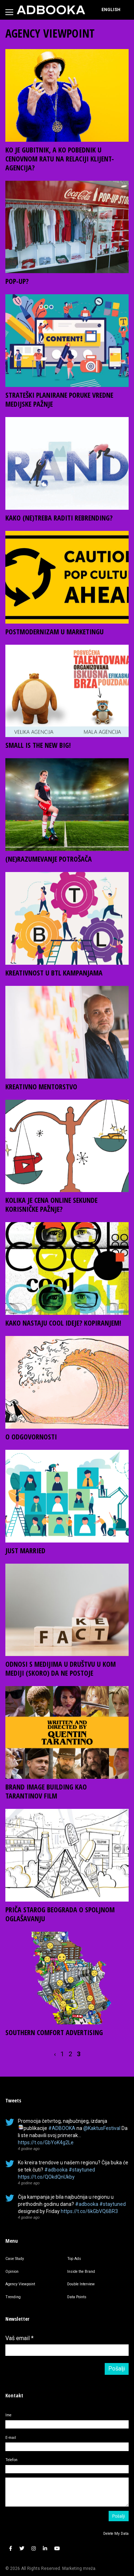 This screenshot has height=2576, width=134. What do you see at coordinates (81, 2271) in the screenshot?
I see `Inside the Brand` at bounding box center [81, 2271].